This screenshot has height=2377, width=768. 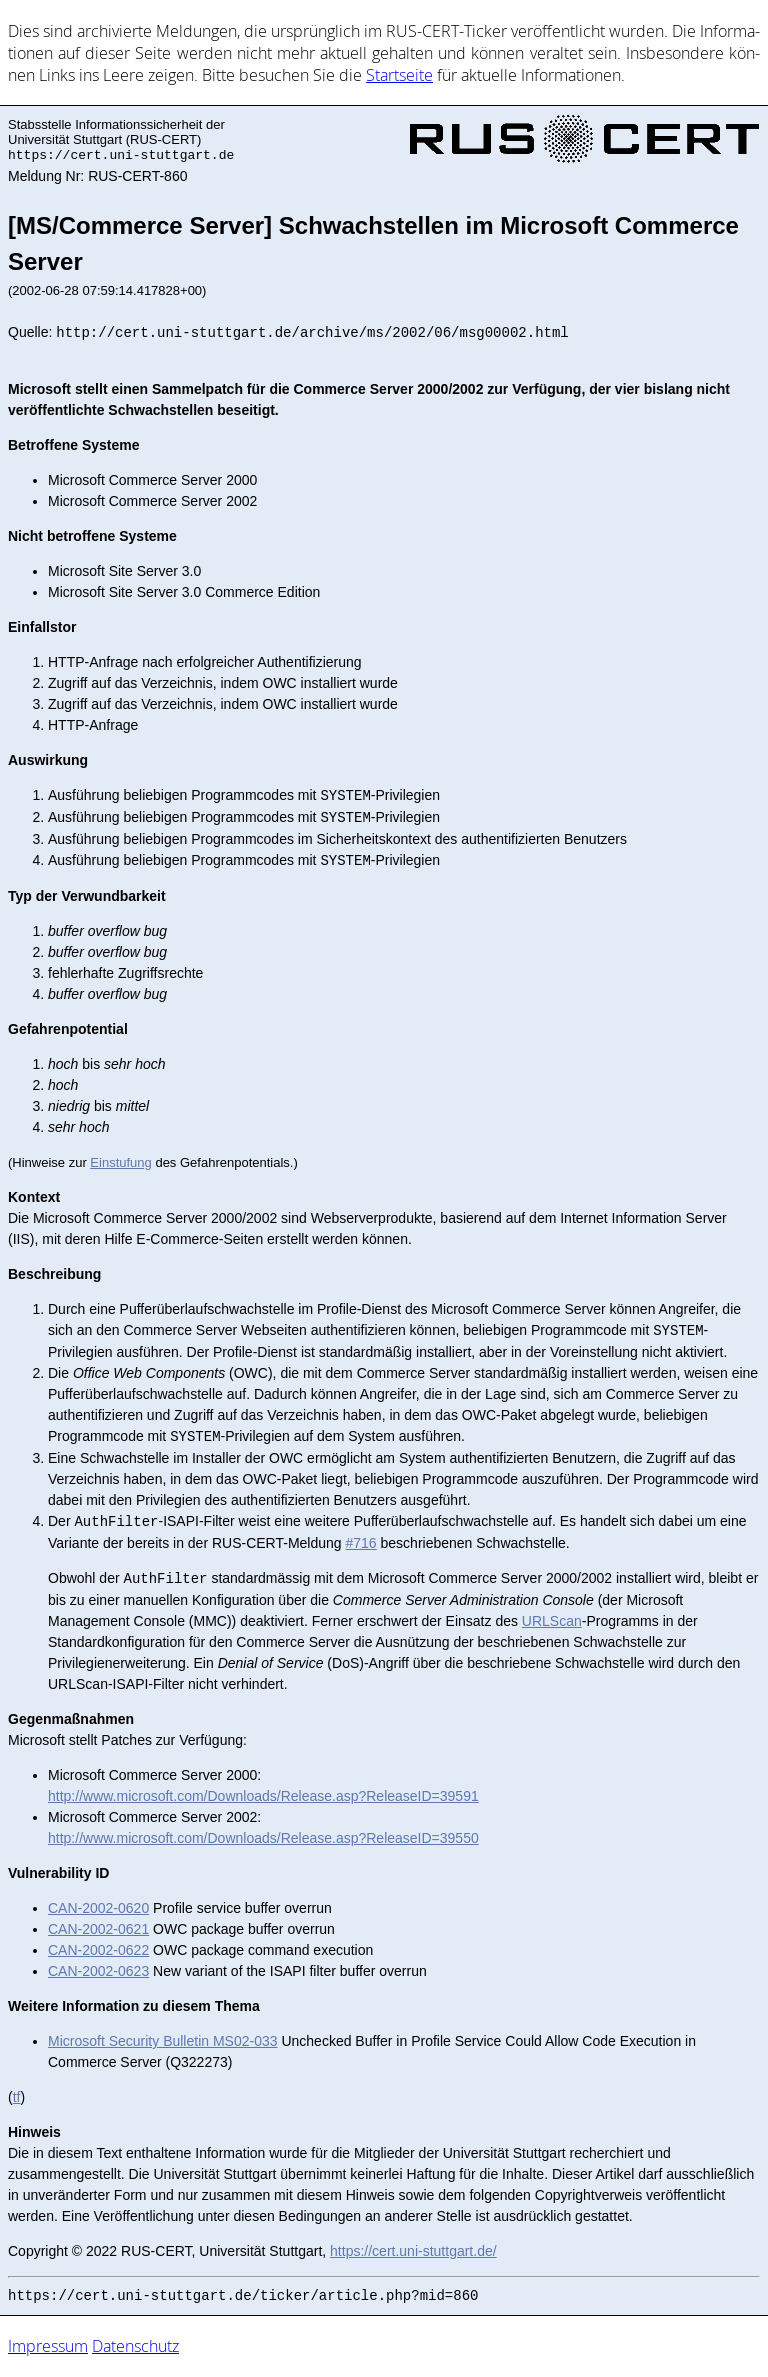 What do you see at coordinates (98, 1908) in the screenshot?
I see `CAN-2002-0620` at bounding box center [98, 1908].